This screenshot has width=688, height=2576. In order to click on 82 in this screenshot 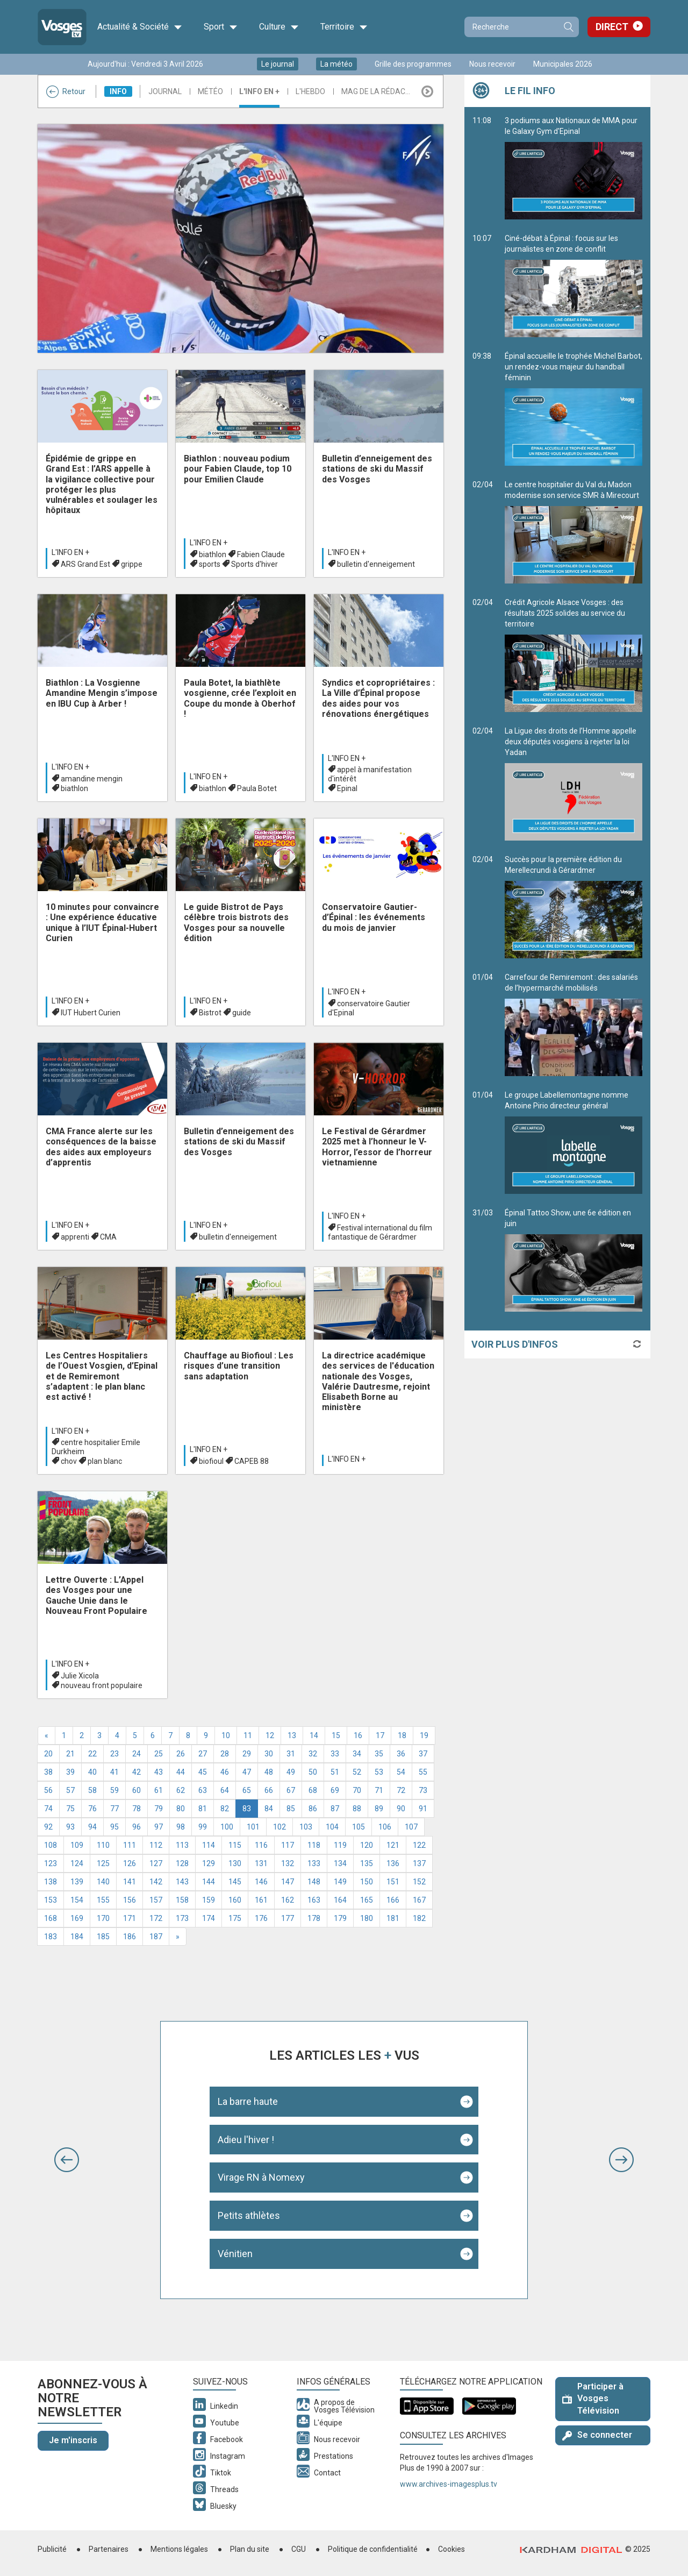, I will do `click(224, 1808)`.